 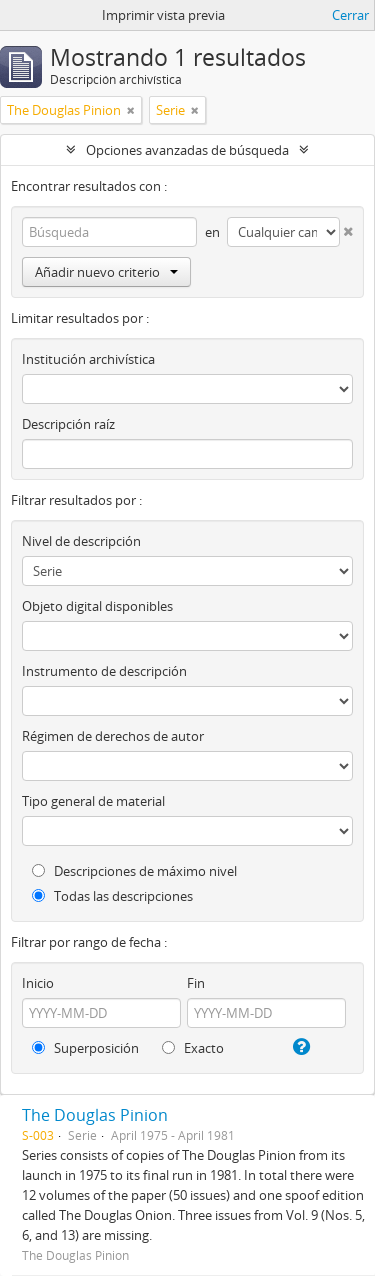 I want to click on Tipo general de material, so click(x=93, y=801).